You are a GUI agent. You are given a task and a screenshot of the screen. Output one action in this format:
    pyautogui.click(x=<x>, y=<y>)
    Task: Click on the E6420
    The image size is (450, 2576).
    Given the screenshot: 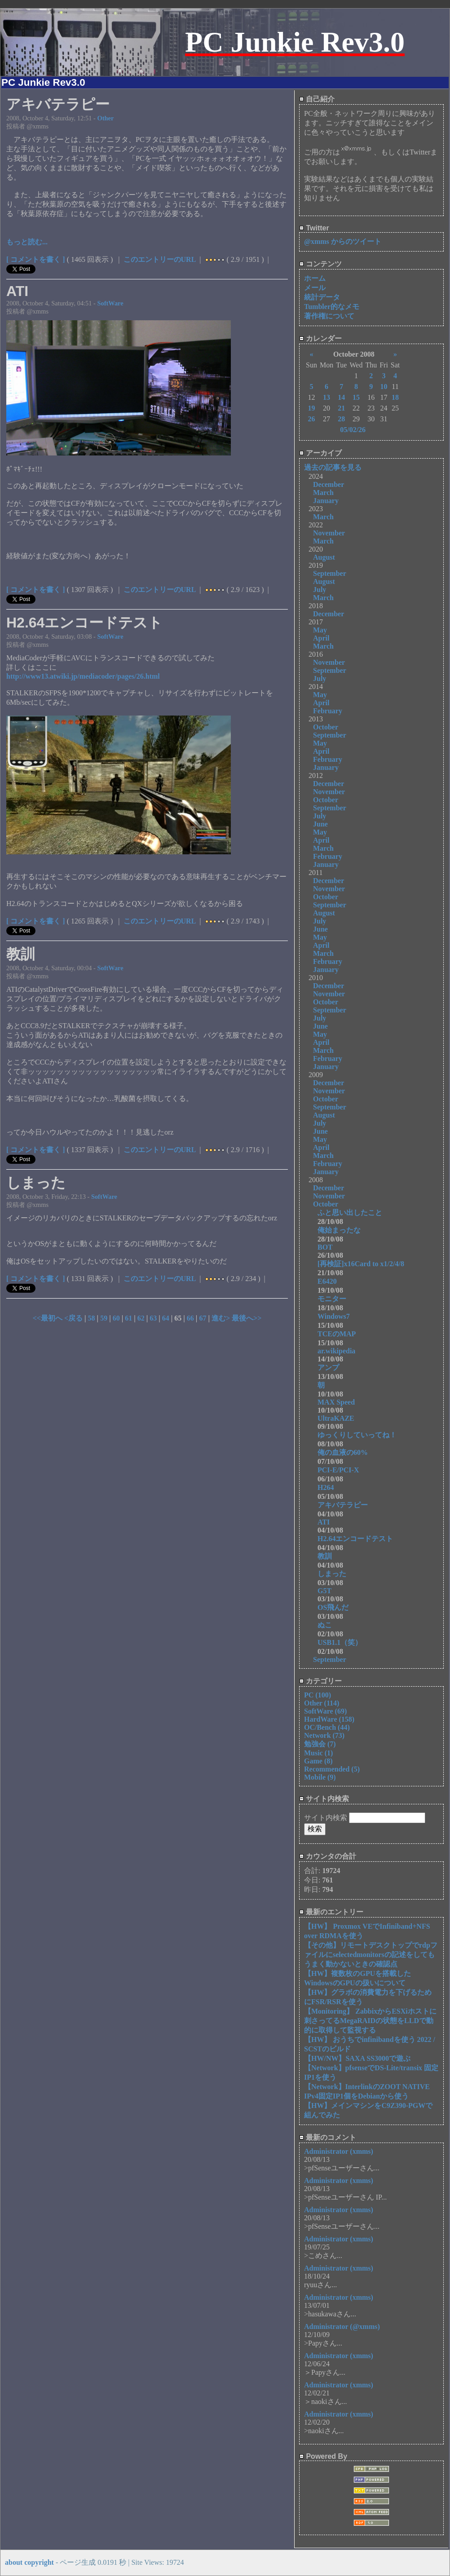 What is the action you would take?
    pyautogui.click(x=331, y=1281)
    